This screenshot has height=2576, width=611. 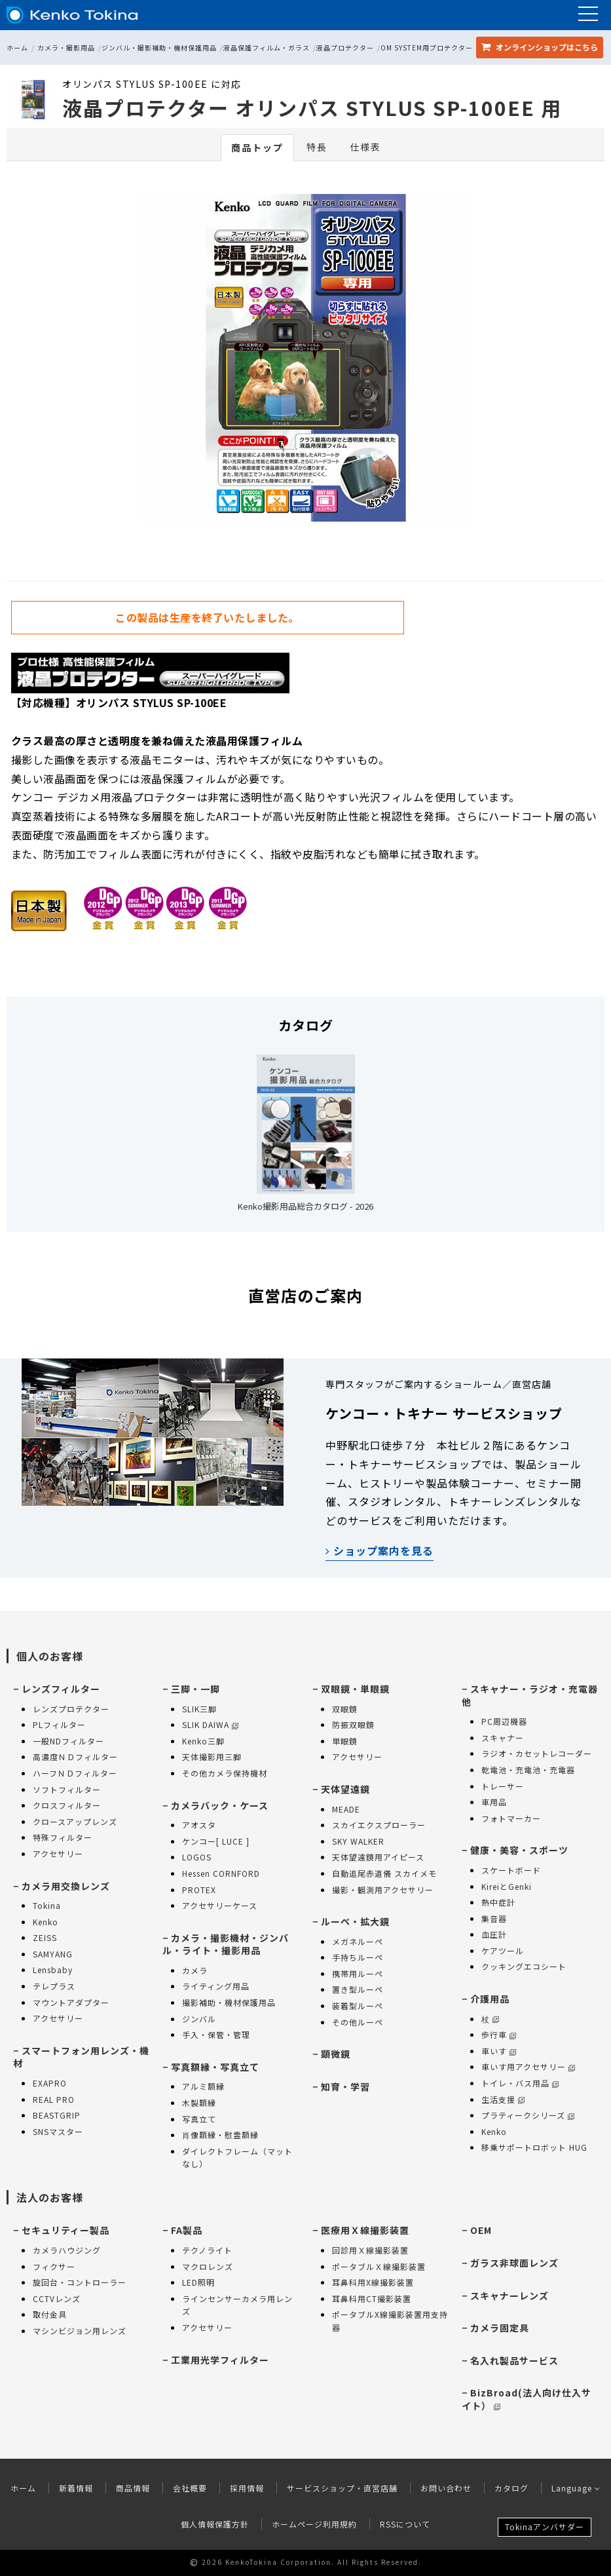 I want to click on レンズフィルター, so click(x=61, y=1688).